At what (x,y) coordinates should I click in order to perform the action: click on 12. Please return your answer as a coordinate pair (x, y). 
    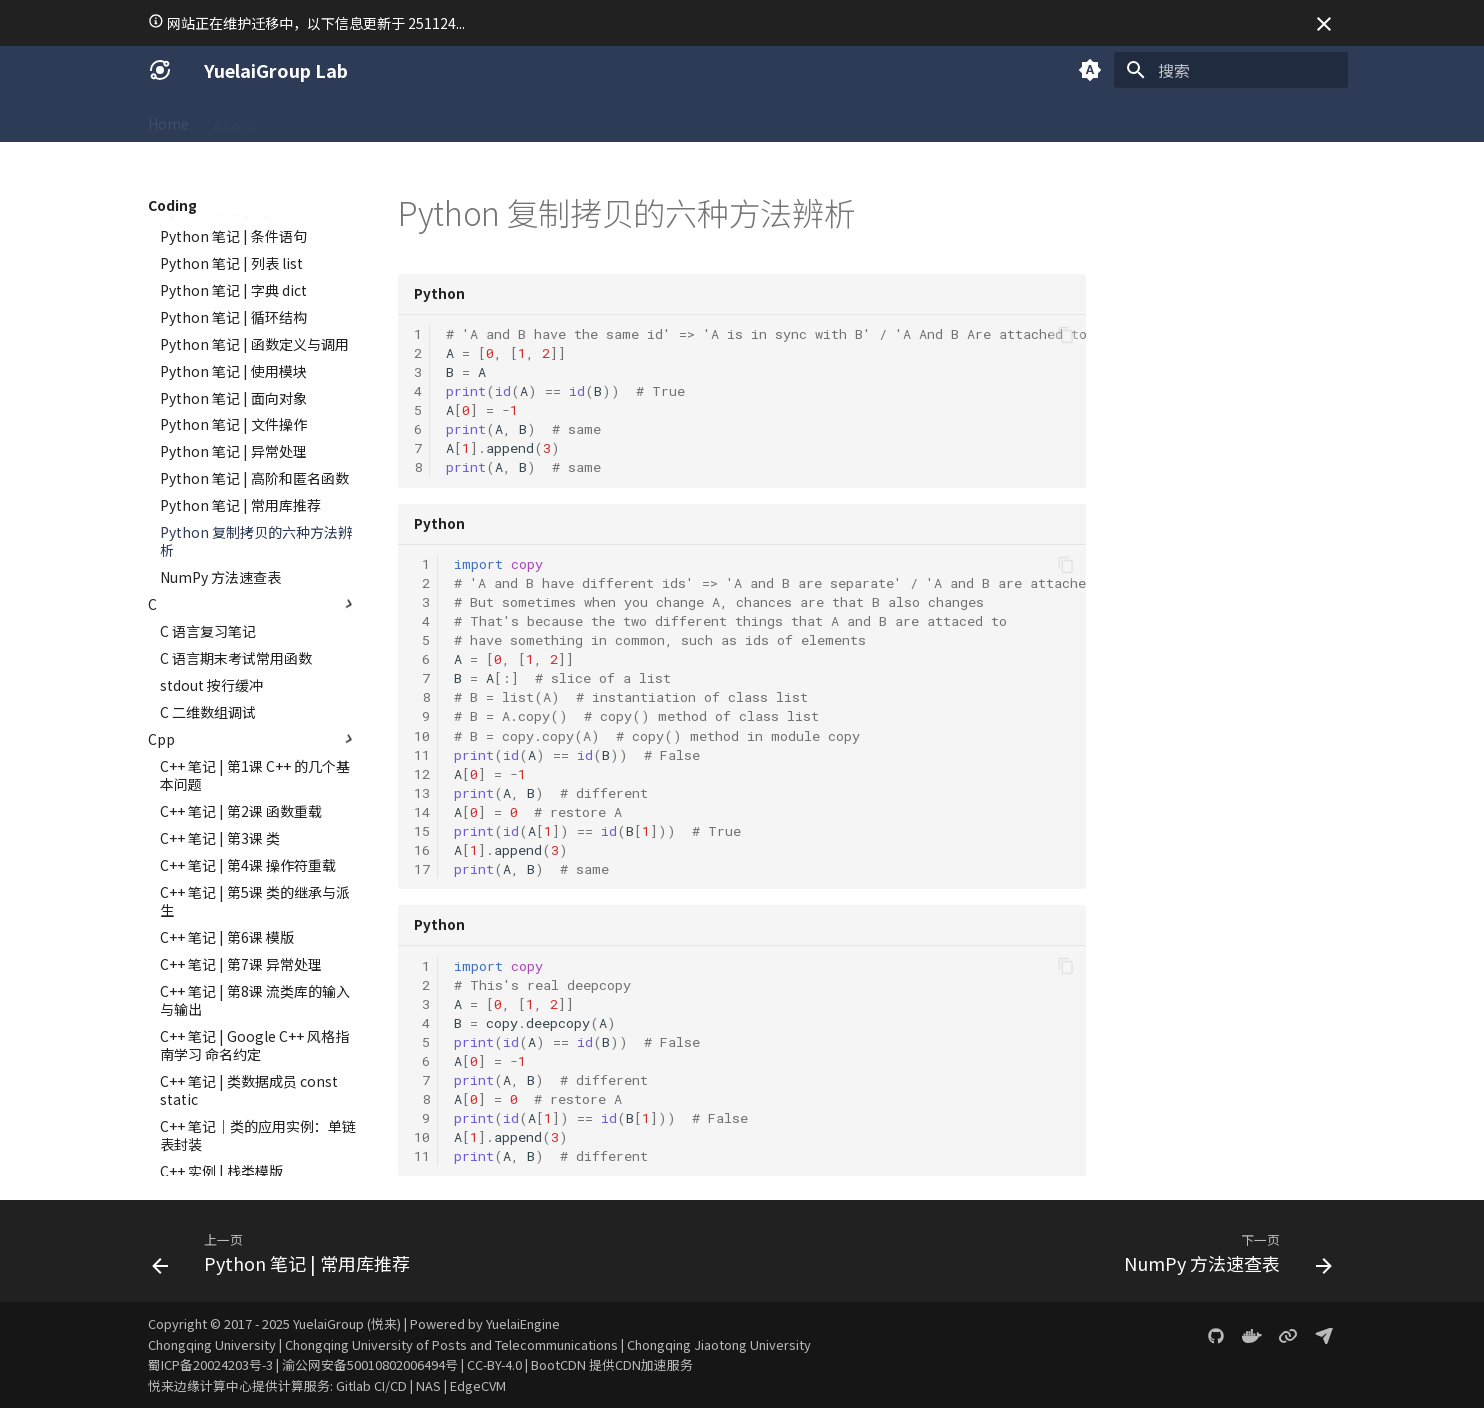
    Looking at the image, I should click on (422, 774).